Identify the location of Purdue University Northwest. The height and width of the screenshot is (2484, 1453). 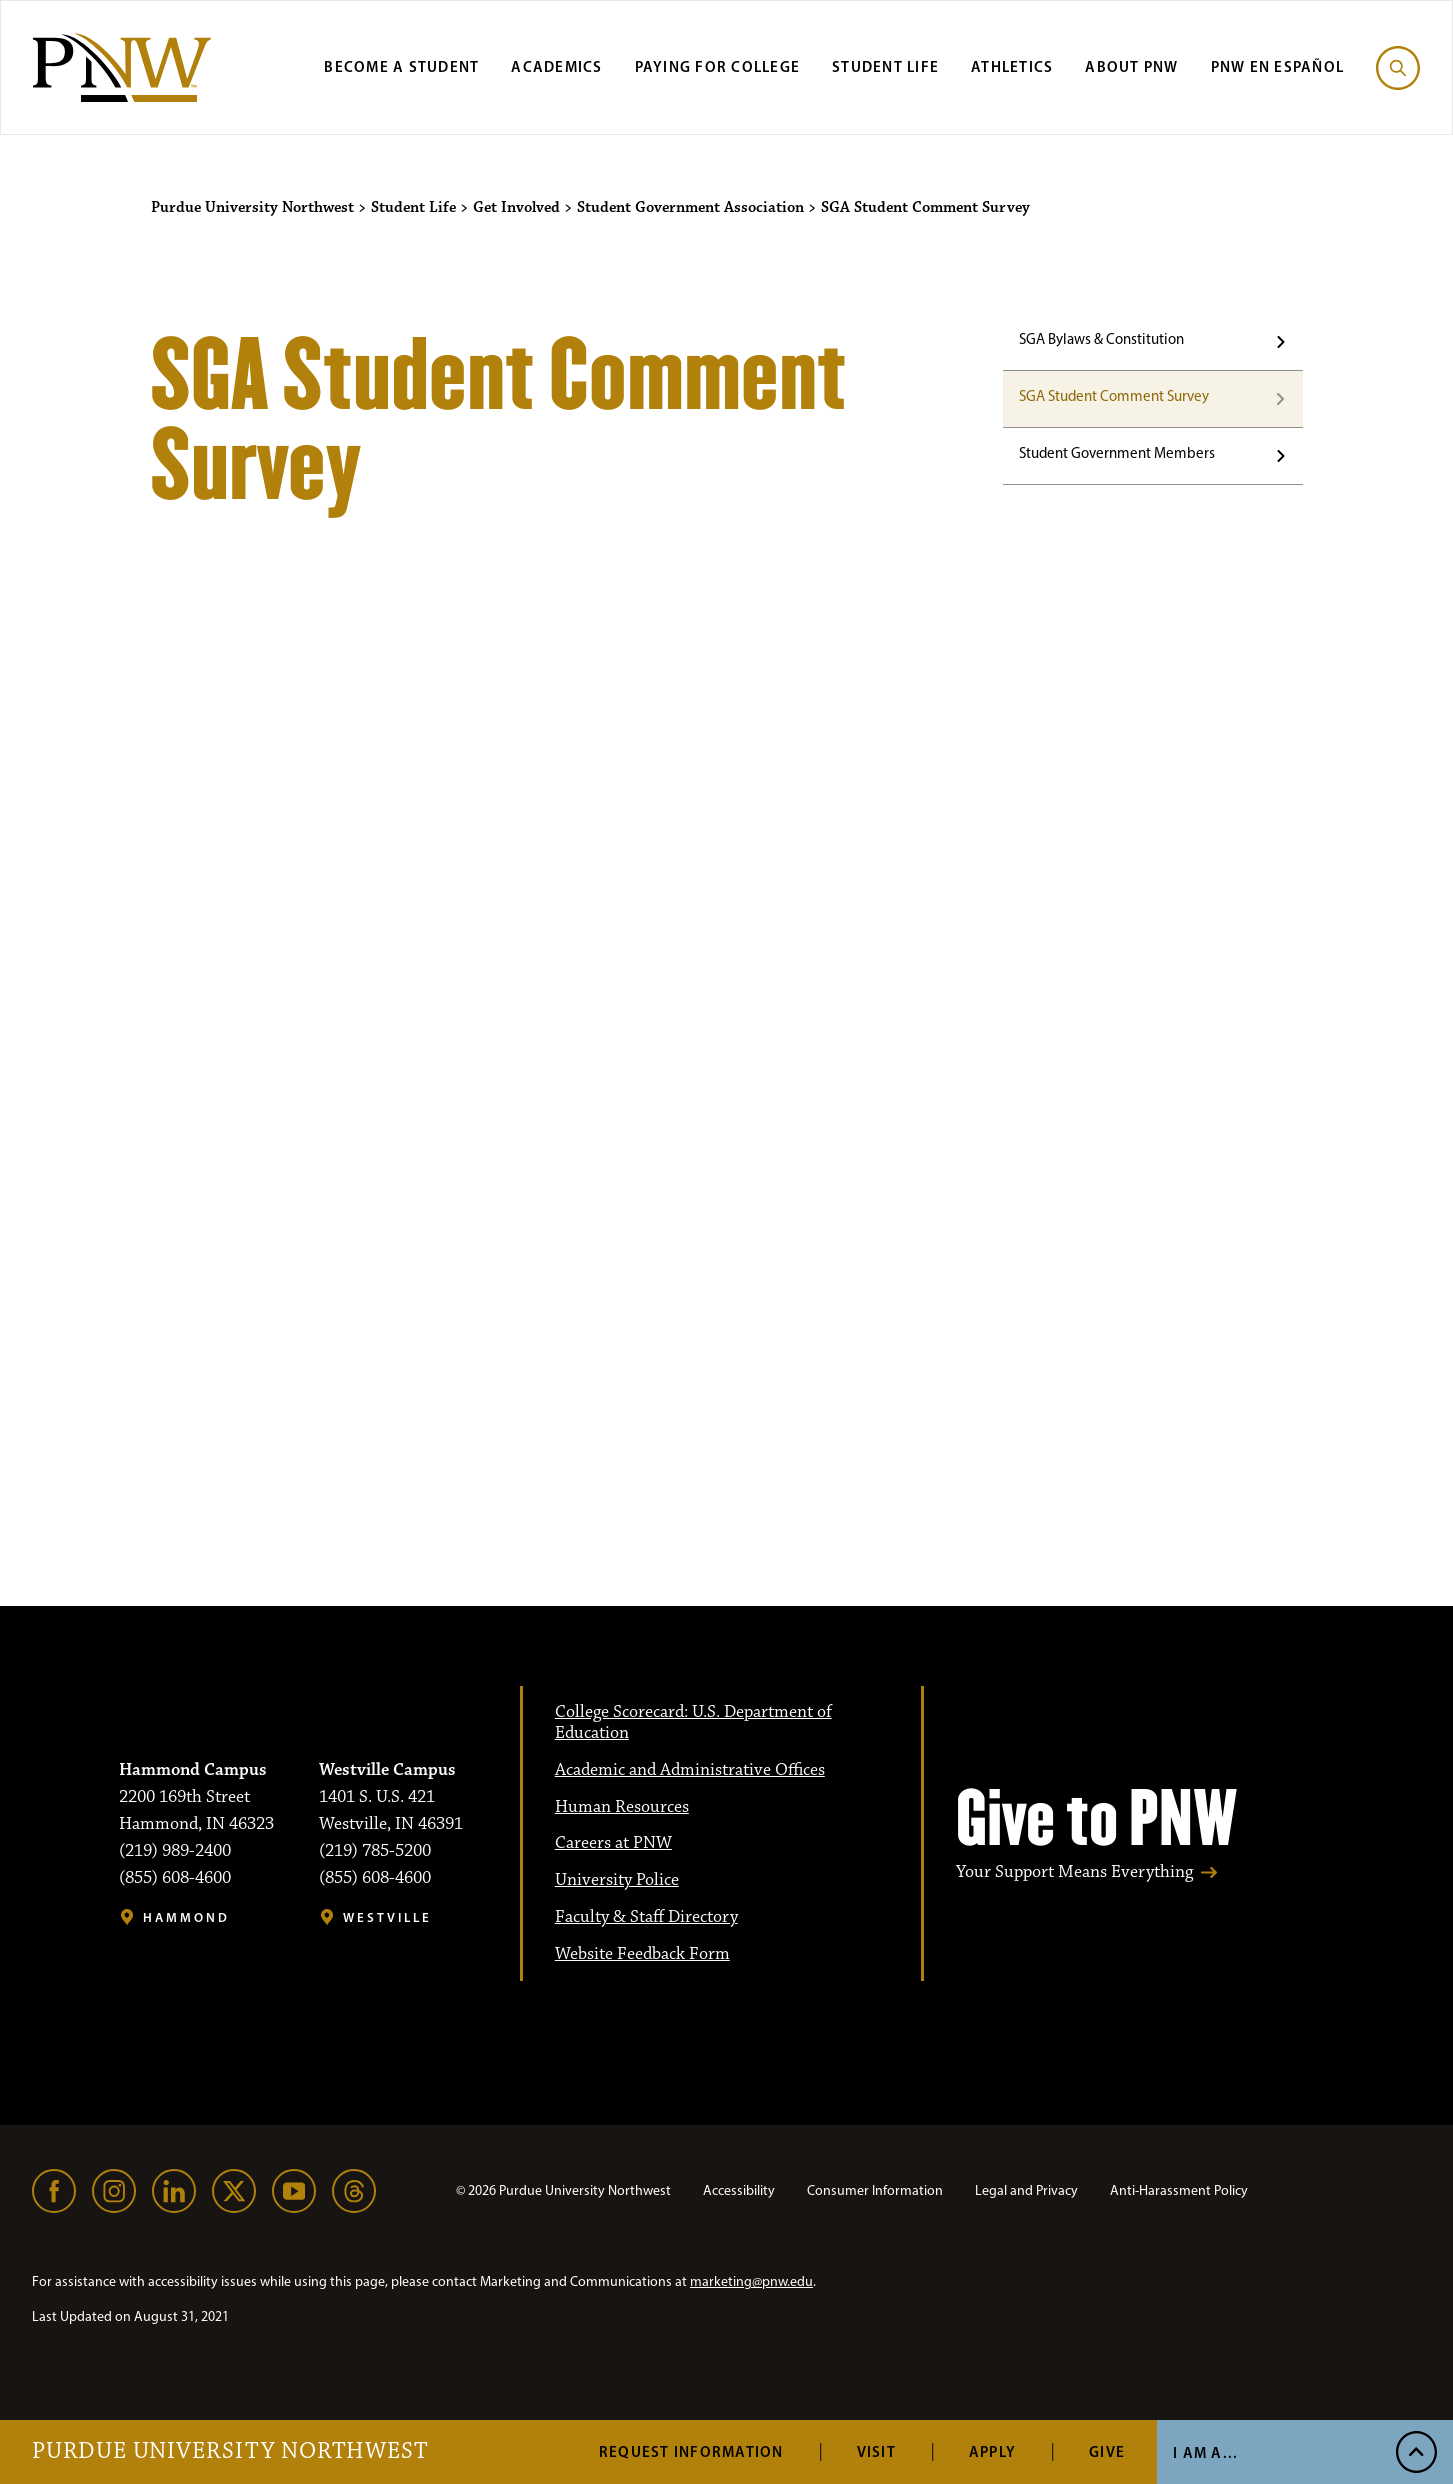
(230, 2452).